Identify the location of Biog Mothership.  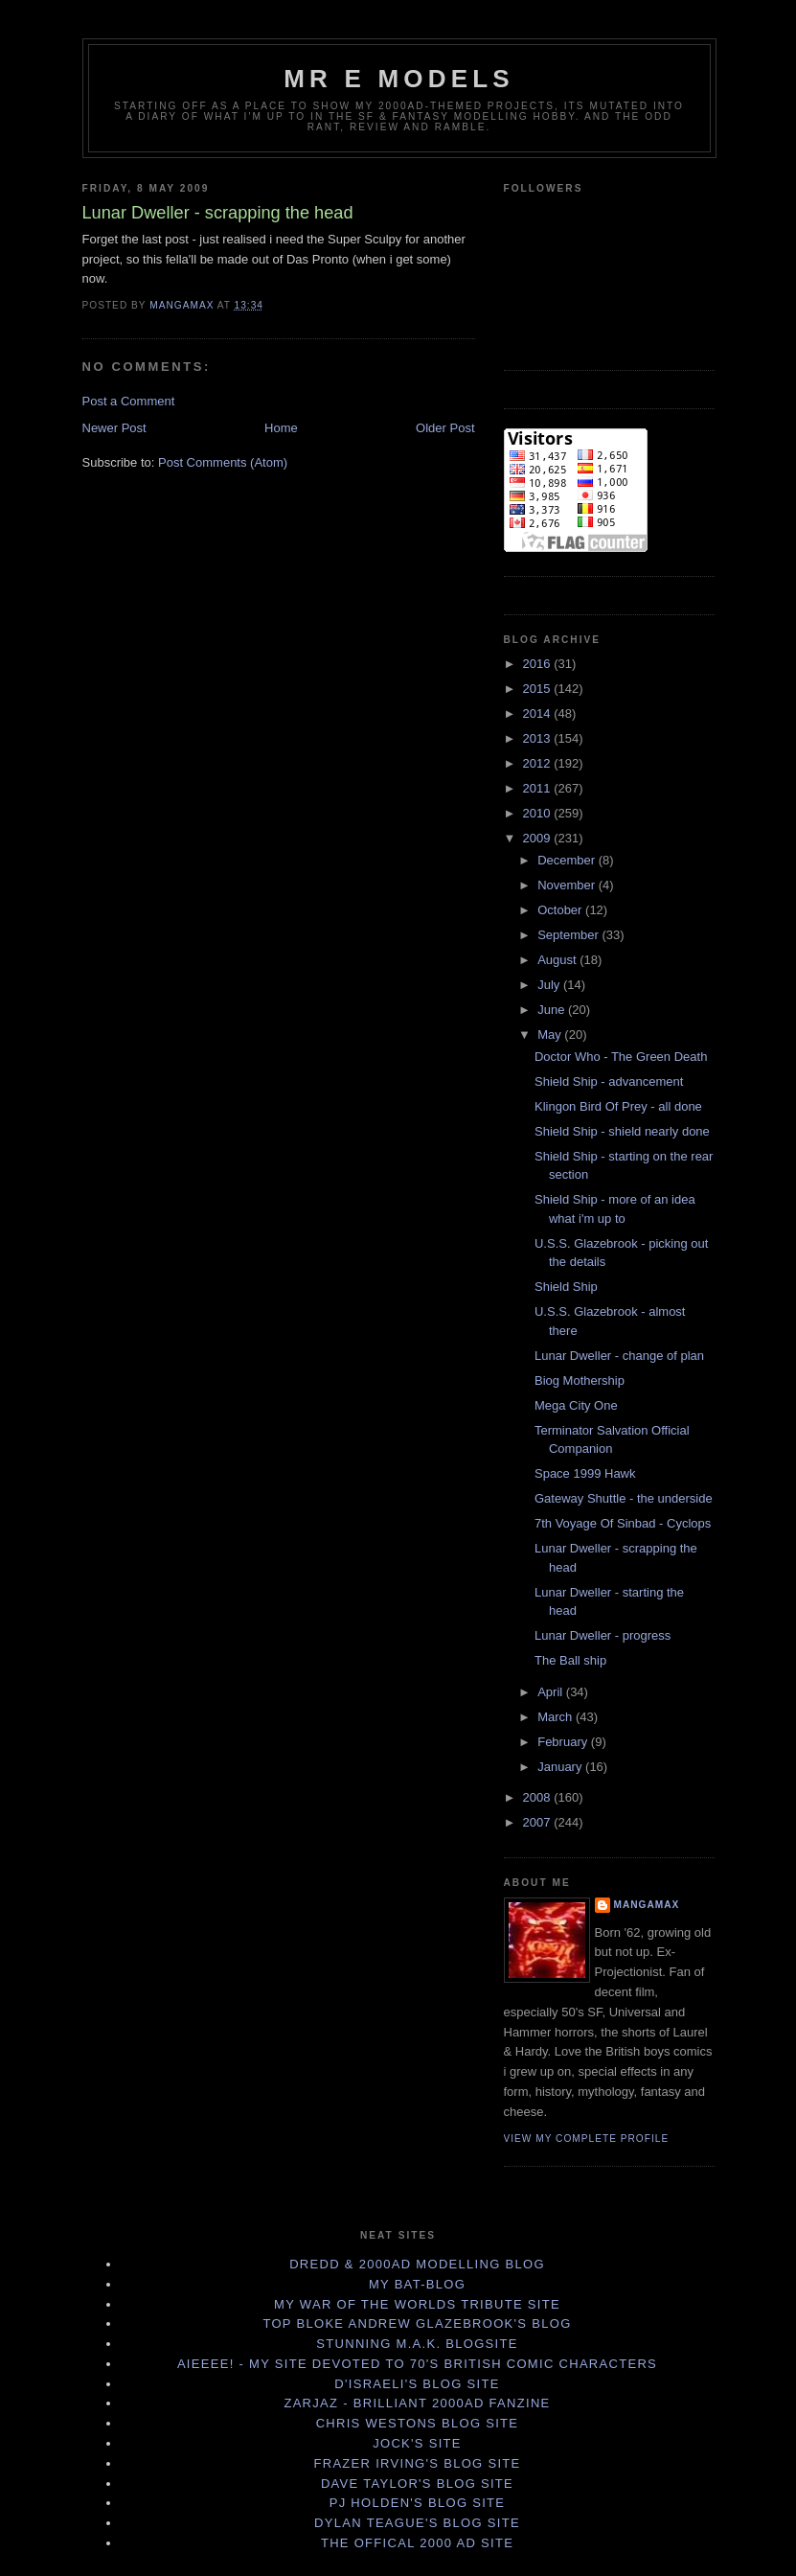
(579, 1380).